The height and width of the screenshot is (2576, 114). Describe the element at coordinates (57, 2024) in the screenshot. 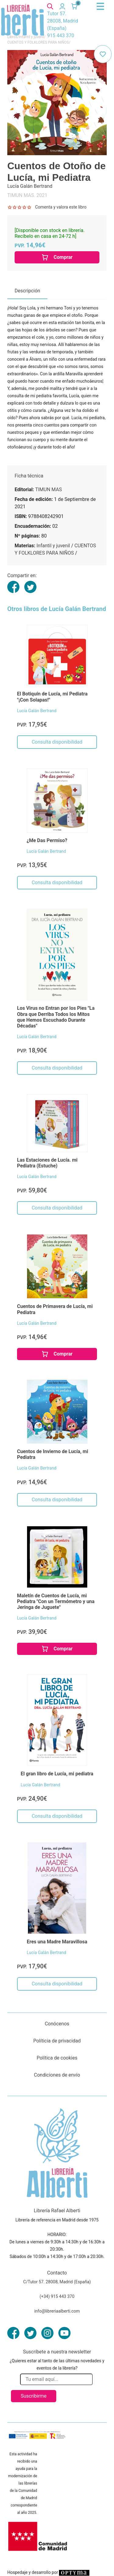

I see `Conócenos` at that location.